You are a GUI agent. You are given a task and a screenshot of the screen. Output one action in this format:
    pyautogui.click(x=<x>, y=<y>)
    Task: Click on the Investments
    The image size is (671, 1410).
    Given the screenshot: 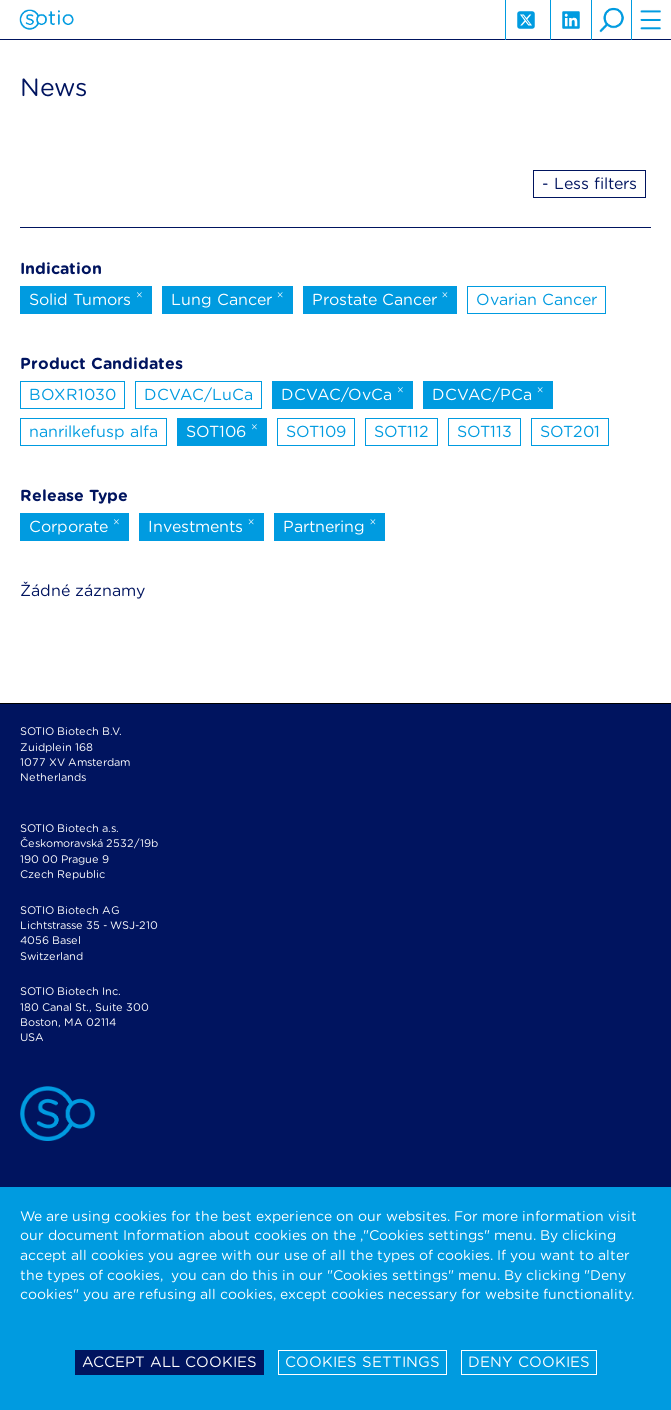 What is the action you would take?
    pyautogui.click(x=201, y=525)
    